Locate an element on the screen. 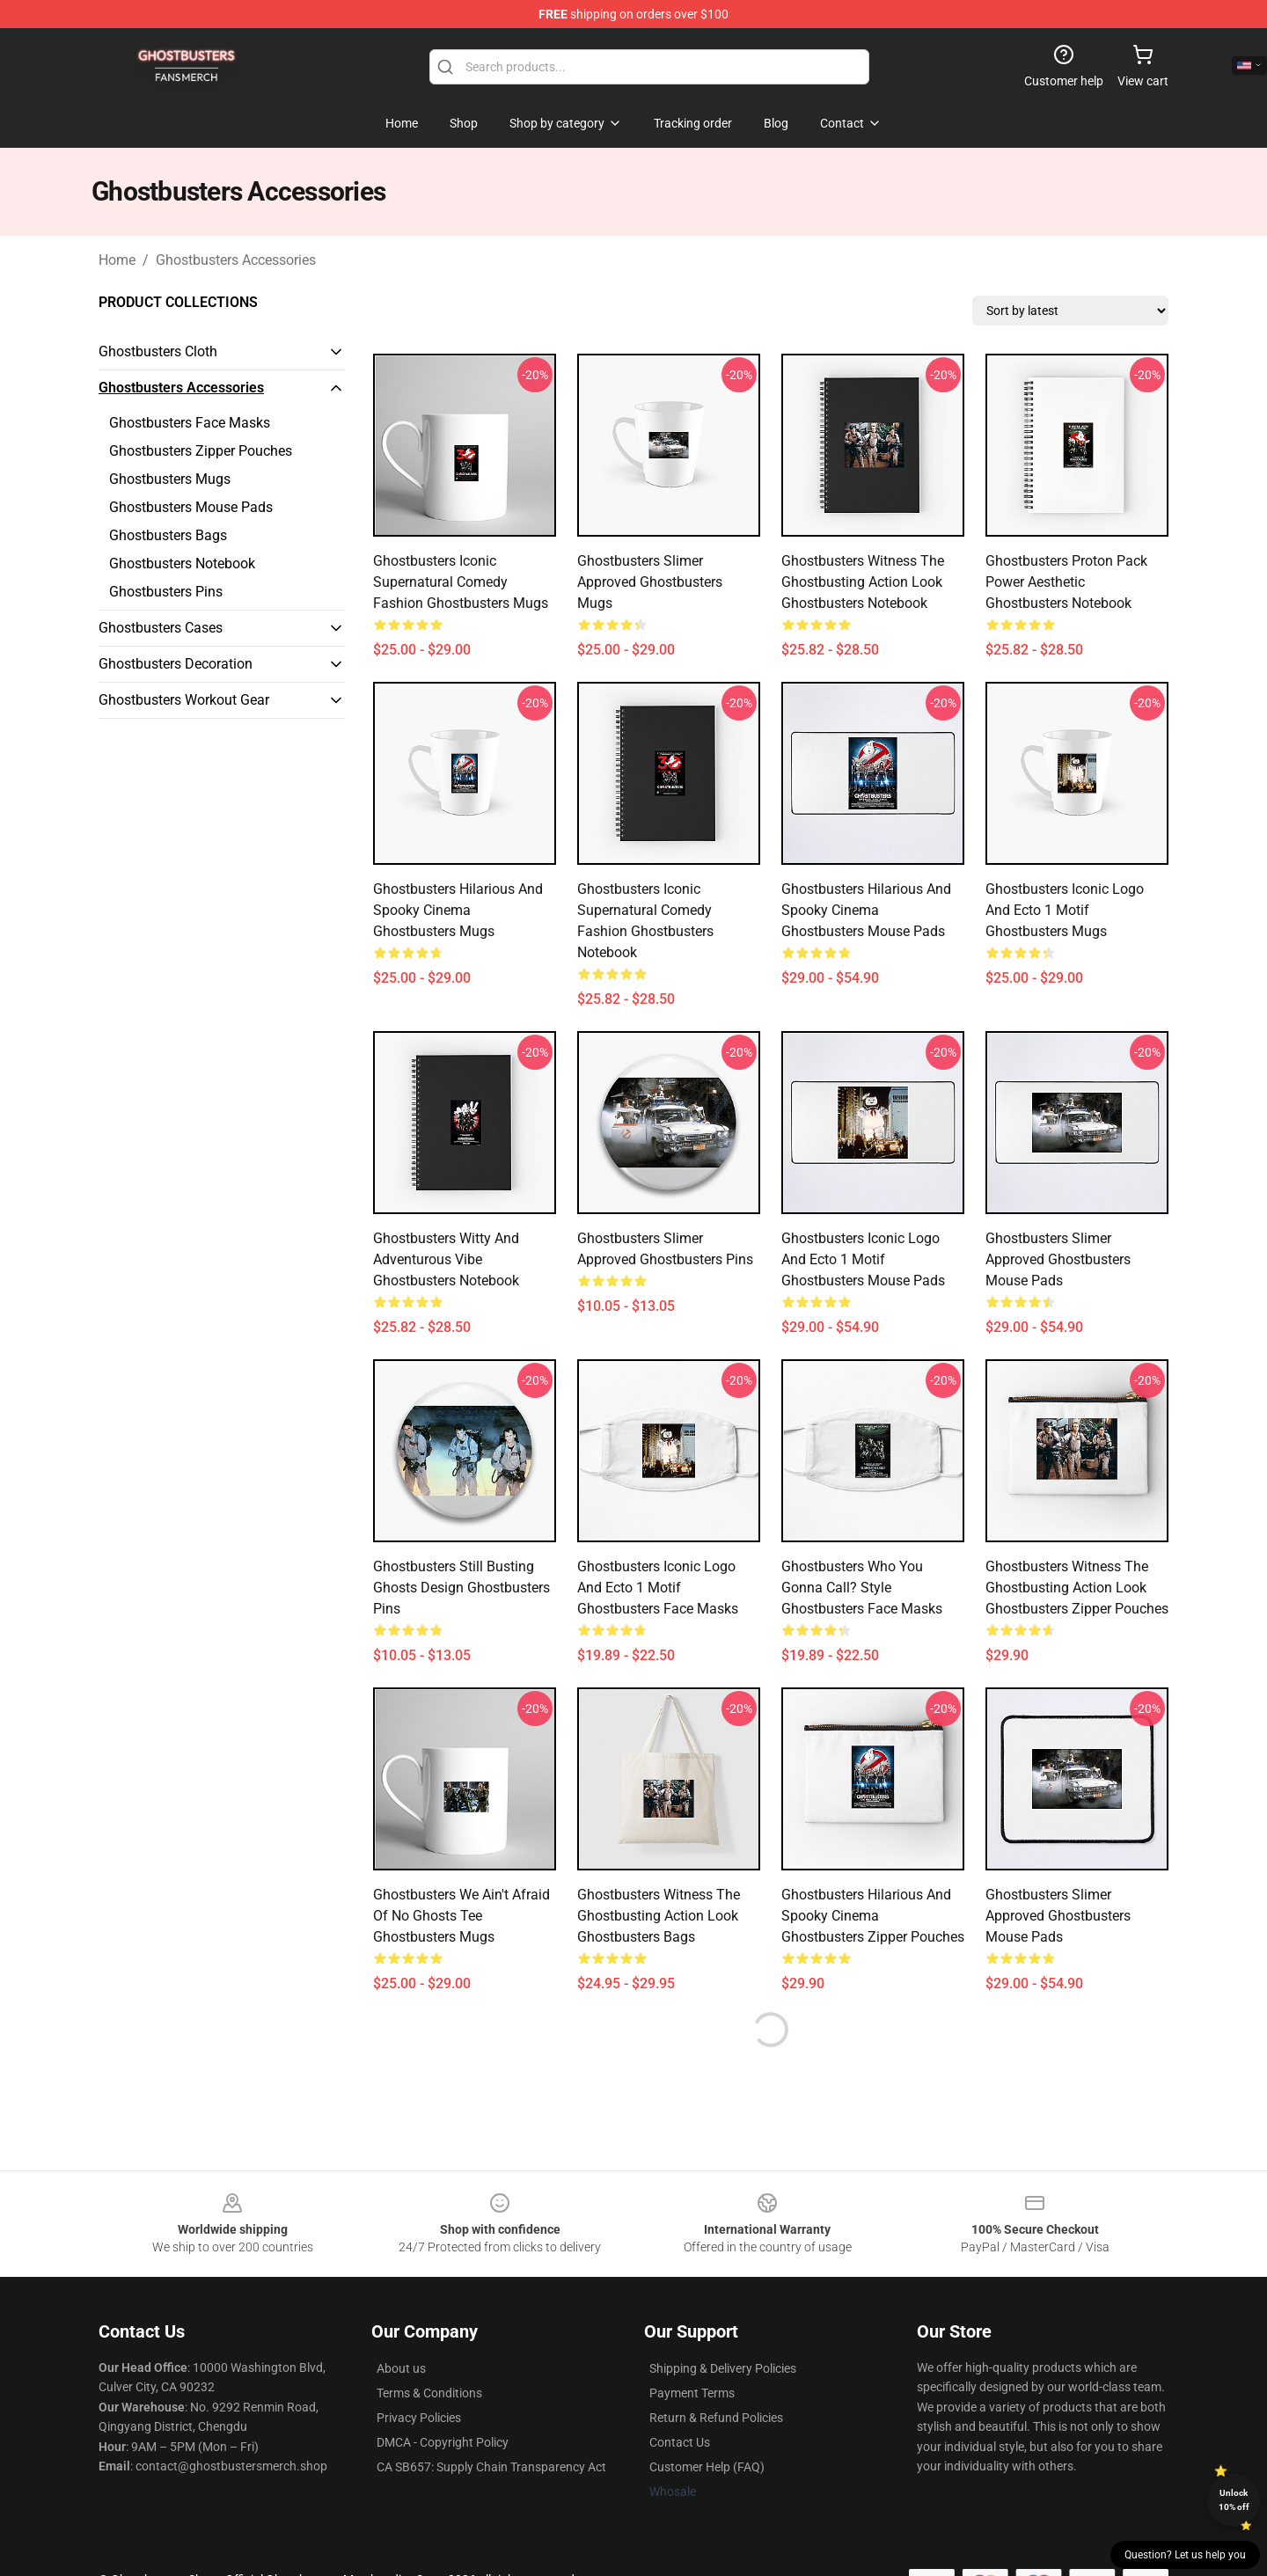 The image size is (1267, 2576). DMCA - Copyright Policy is located at coordinates (443, 2442).